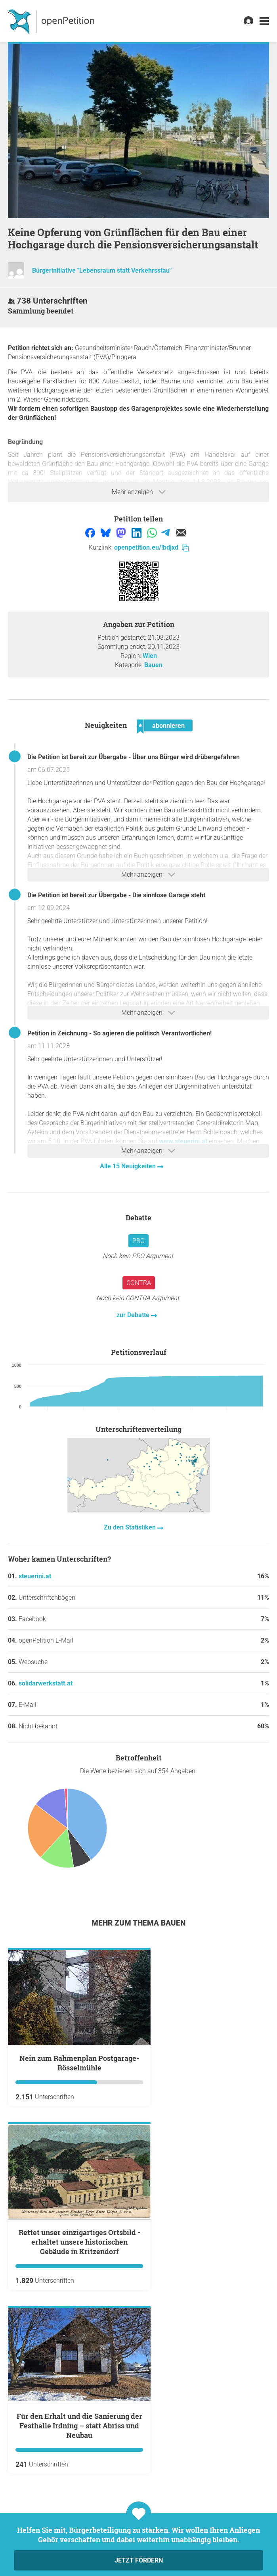  I want to click on Zu den Statistiken, so click(130, 1527).